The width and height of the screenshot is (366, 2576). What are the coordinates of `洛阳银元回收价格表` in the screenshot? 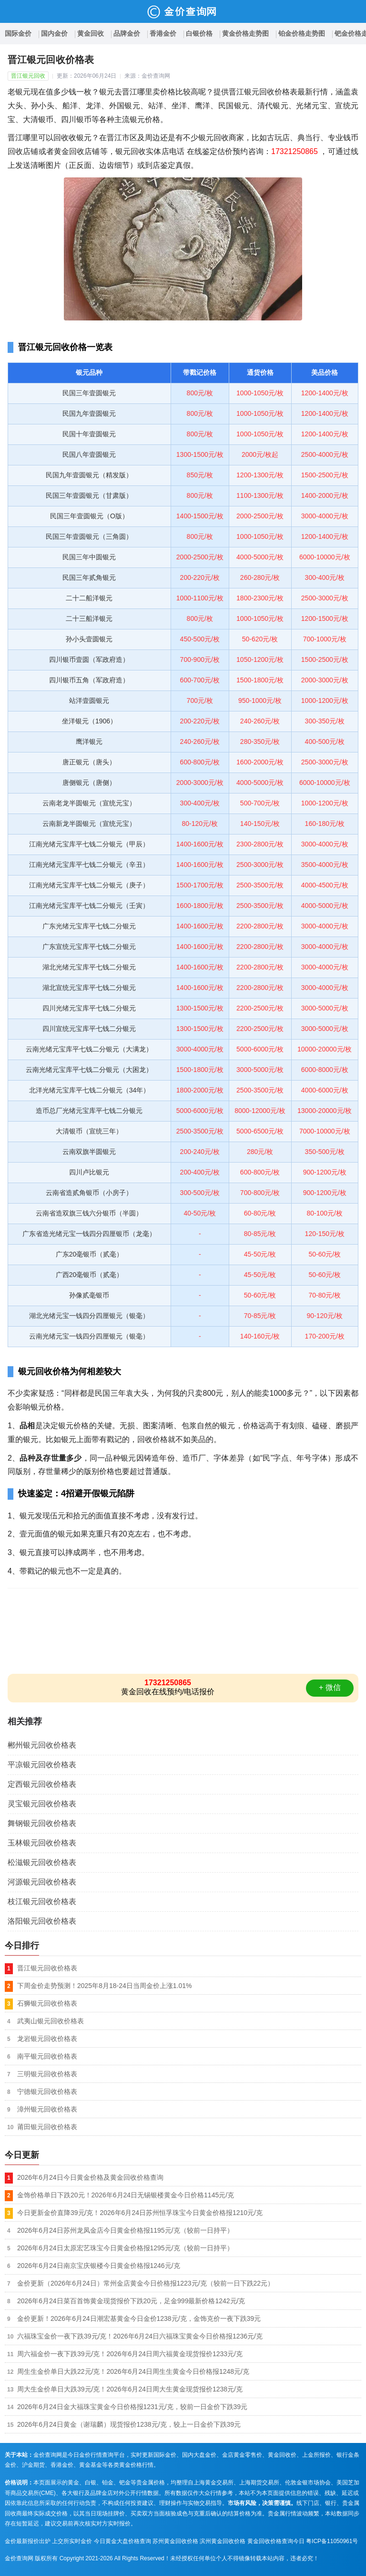 It's located at (42, 1921).